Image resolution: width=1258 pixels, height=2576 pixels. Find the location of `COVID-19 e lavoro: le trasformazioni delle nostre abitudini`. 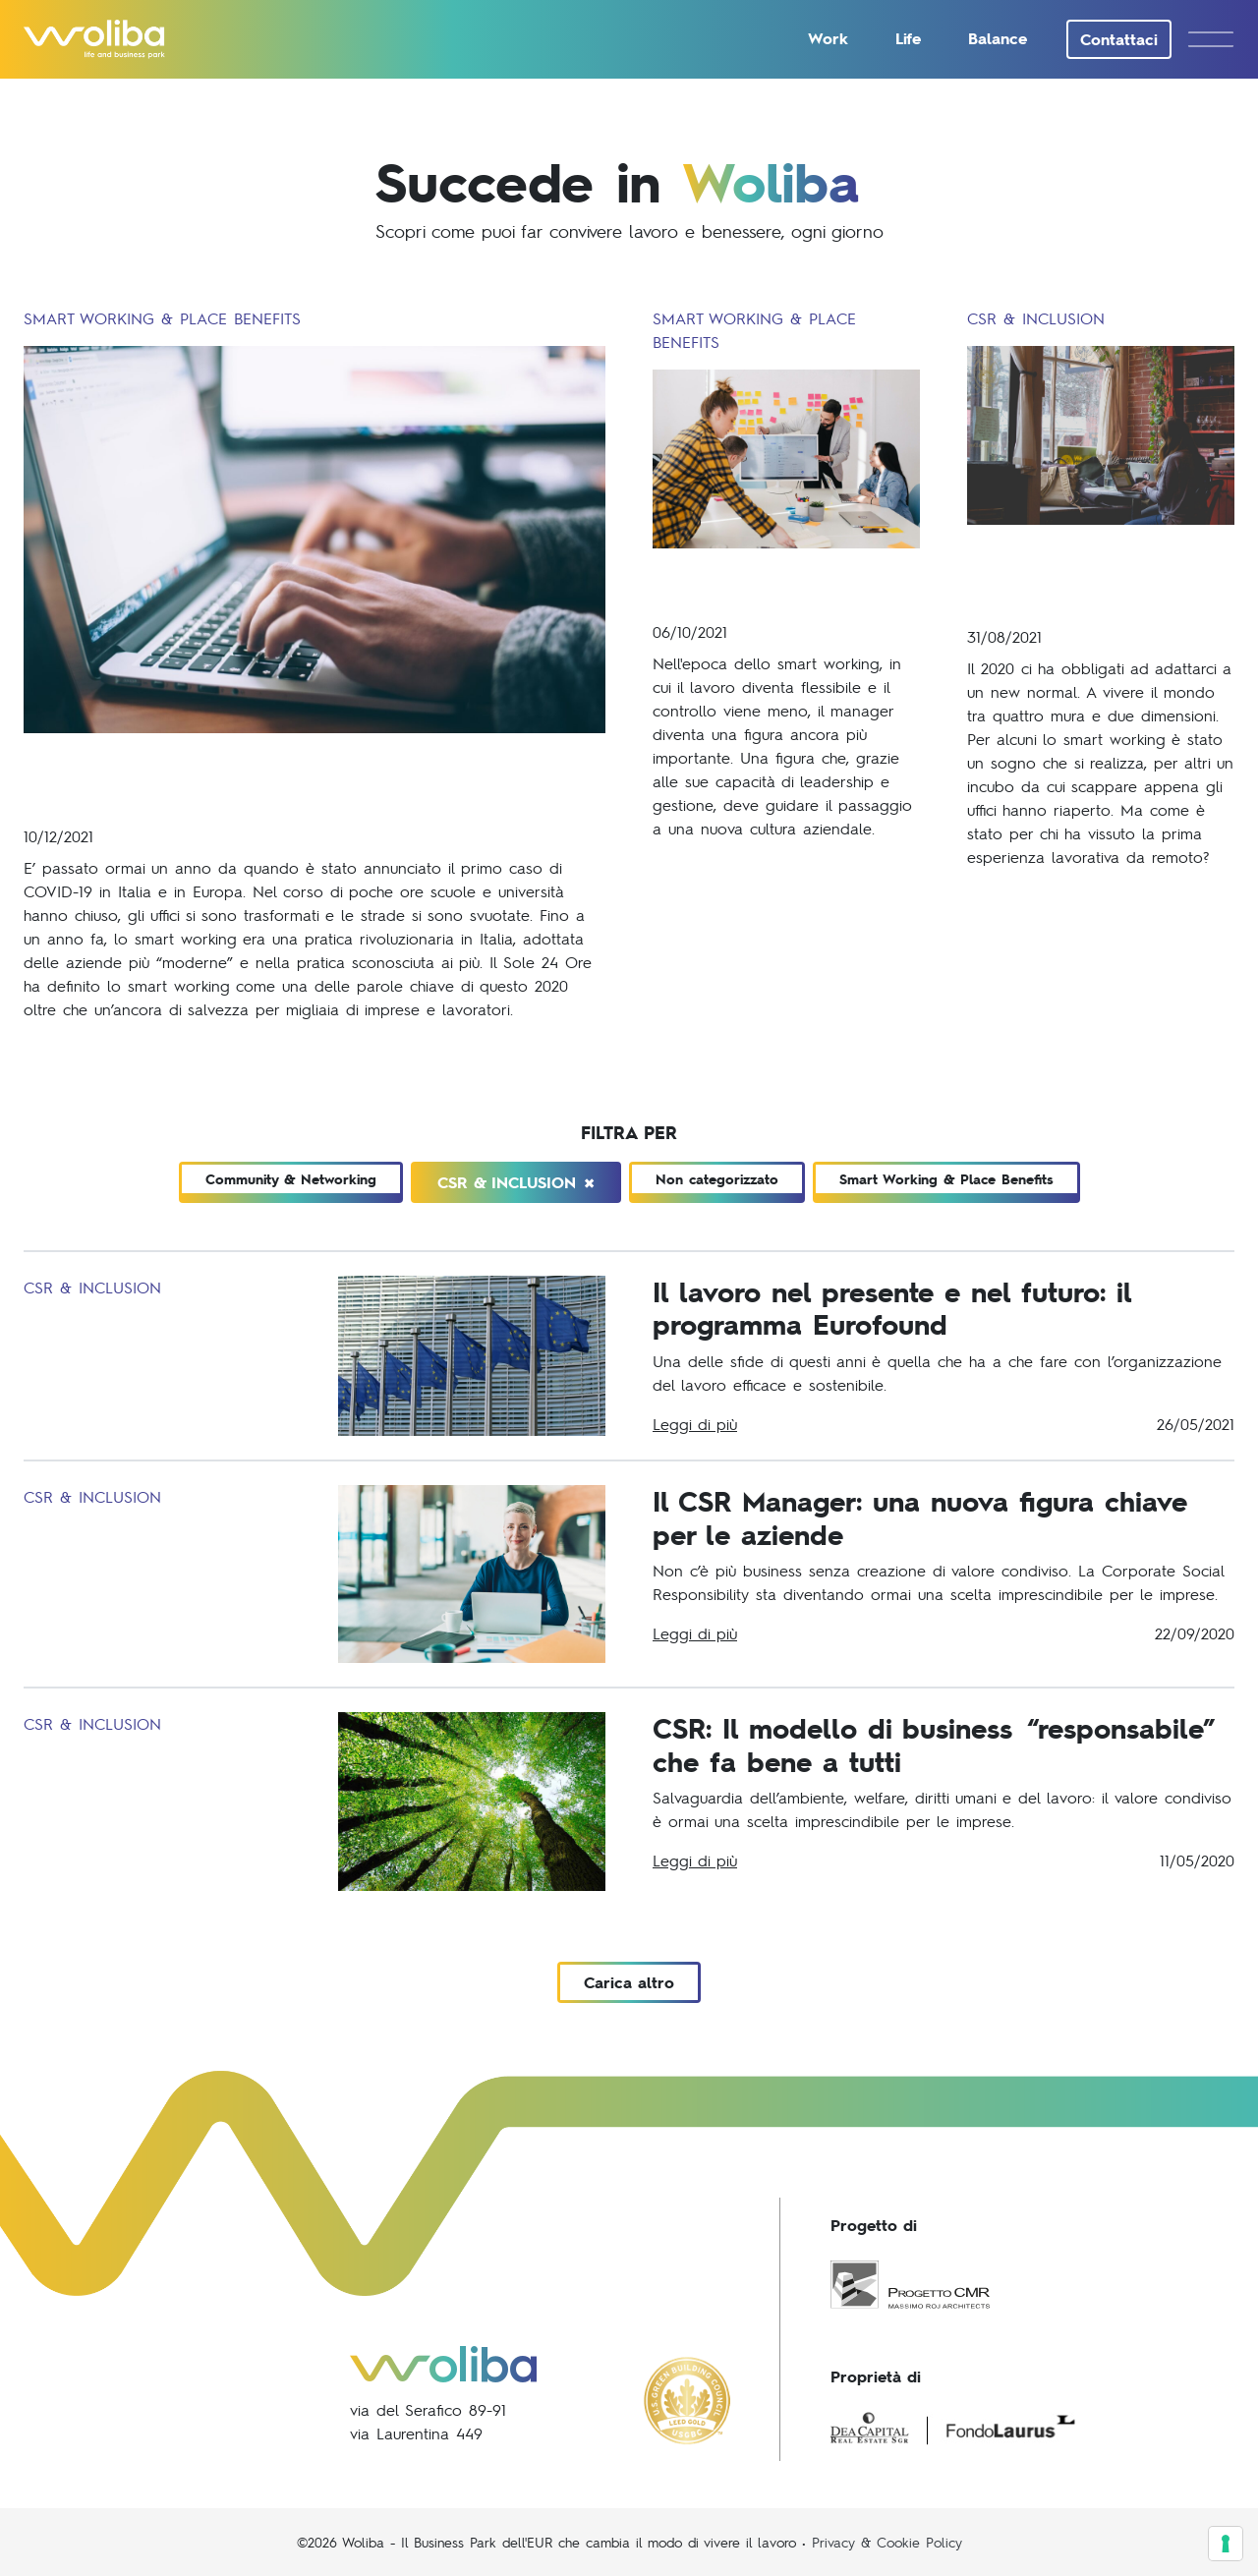

COVID-19 e lavoro: le trasformazioni delle nostre abitudini is located at coordinates (301, 778).